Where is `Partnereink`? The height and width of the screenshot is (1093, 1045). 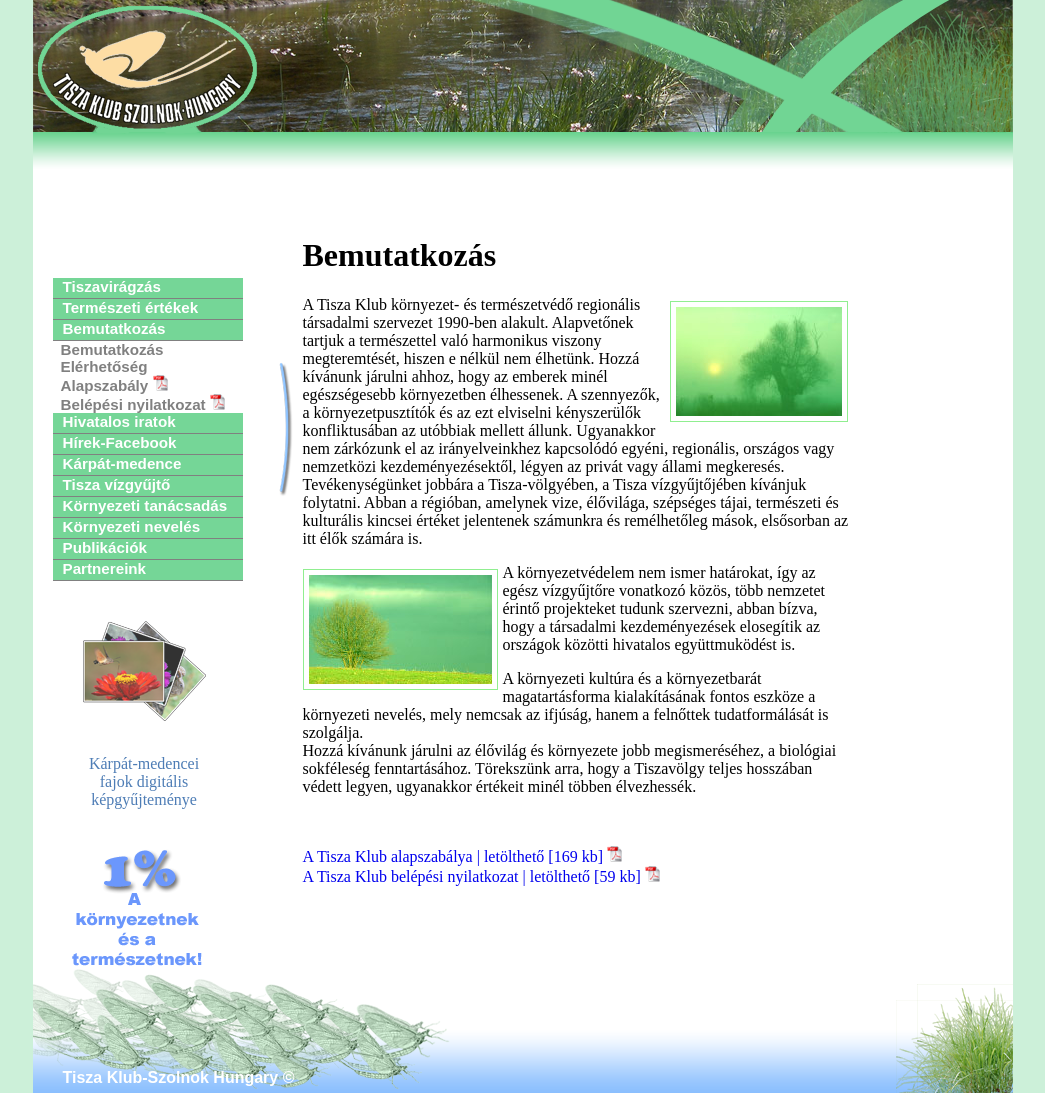
Partnereink is located at coordinates (105, 568).